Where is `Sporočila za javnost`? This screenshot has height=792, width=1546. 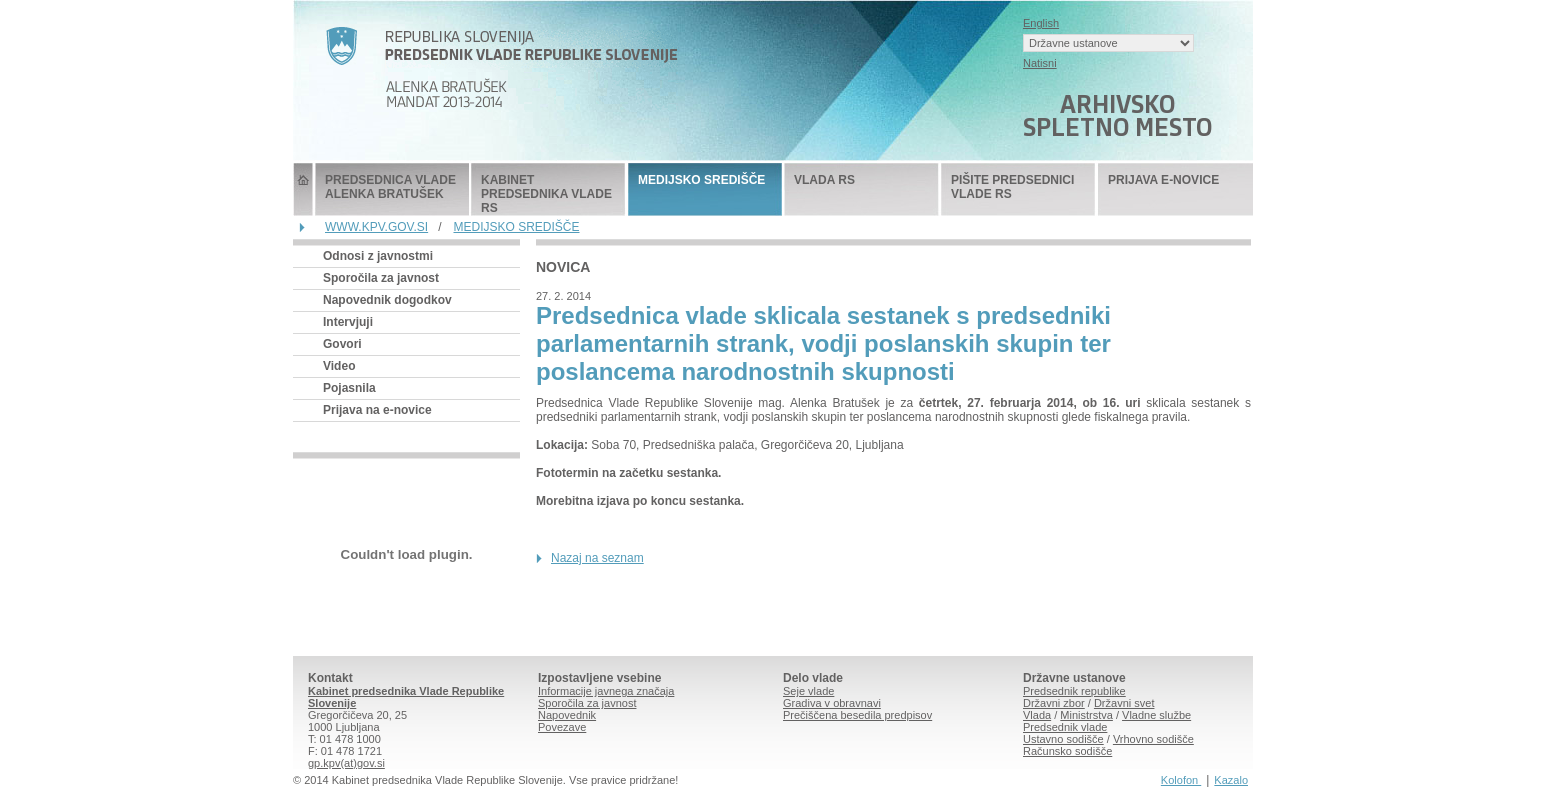 Sporočila za javnost is located at coordinates (381, 278).